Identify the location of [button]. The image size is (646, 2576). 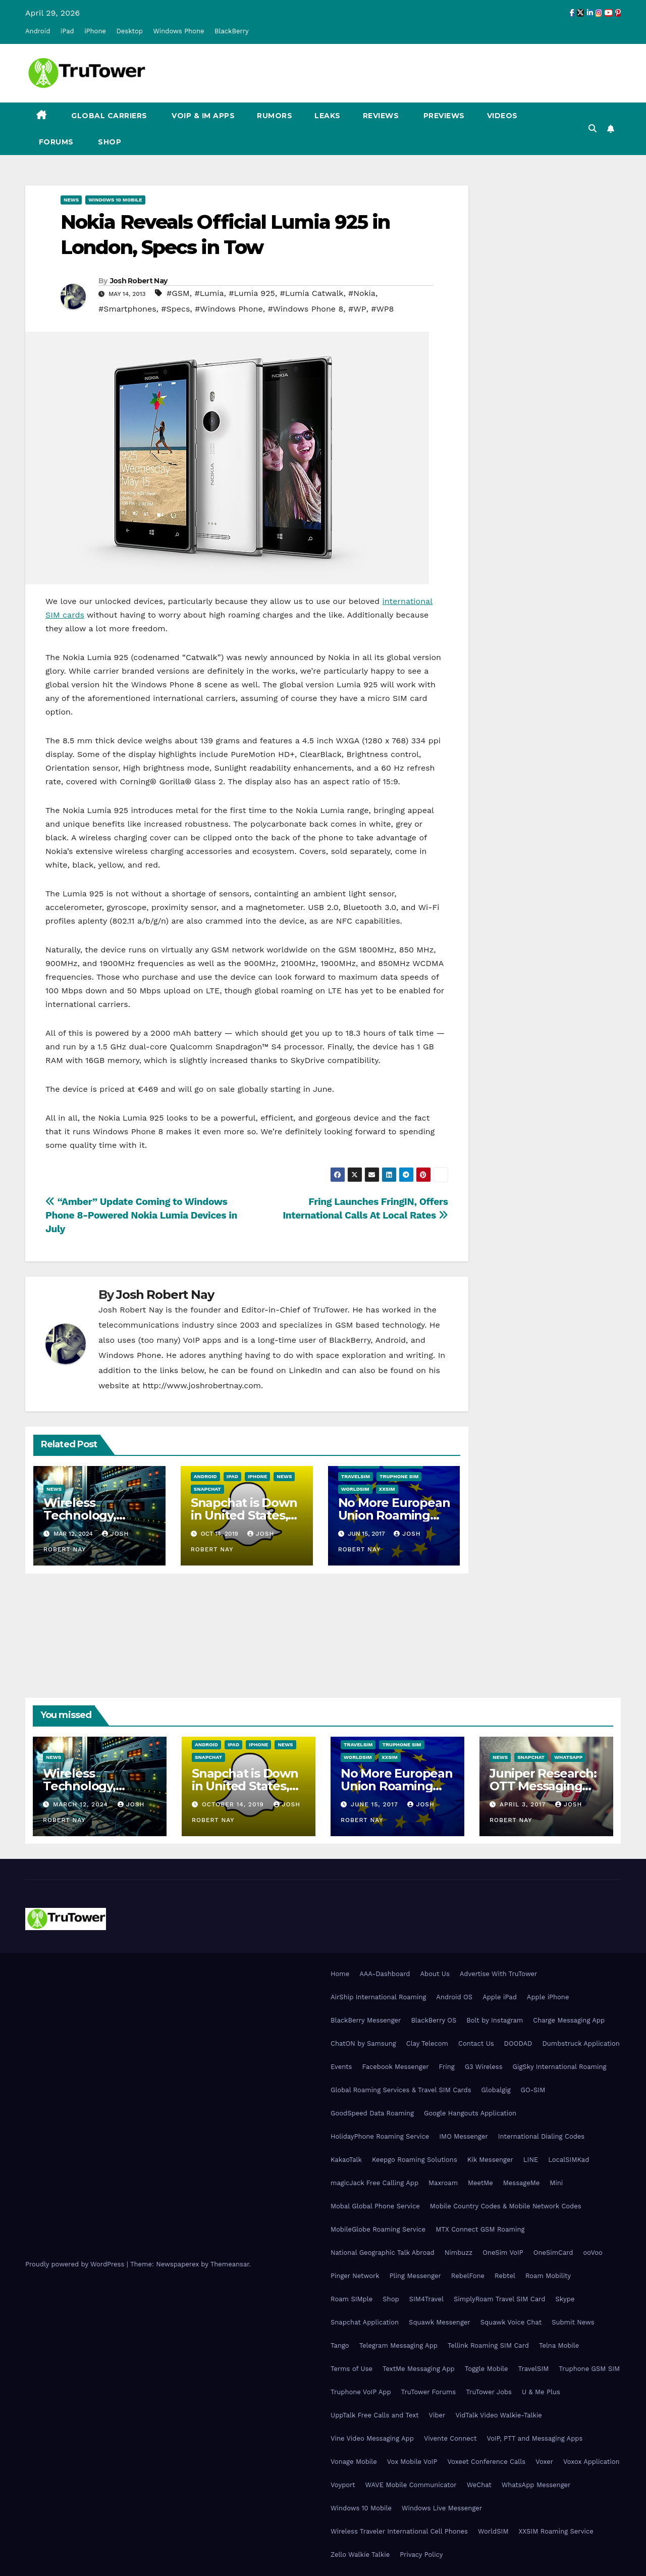
(592, 128).